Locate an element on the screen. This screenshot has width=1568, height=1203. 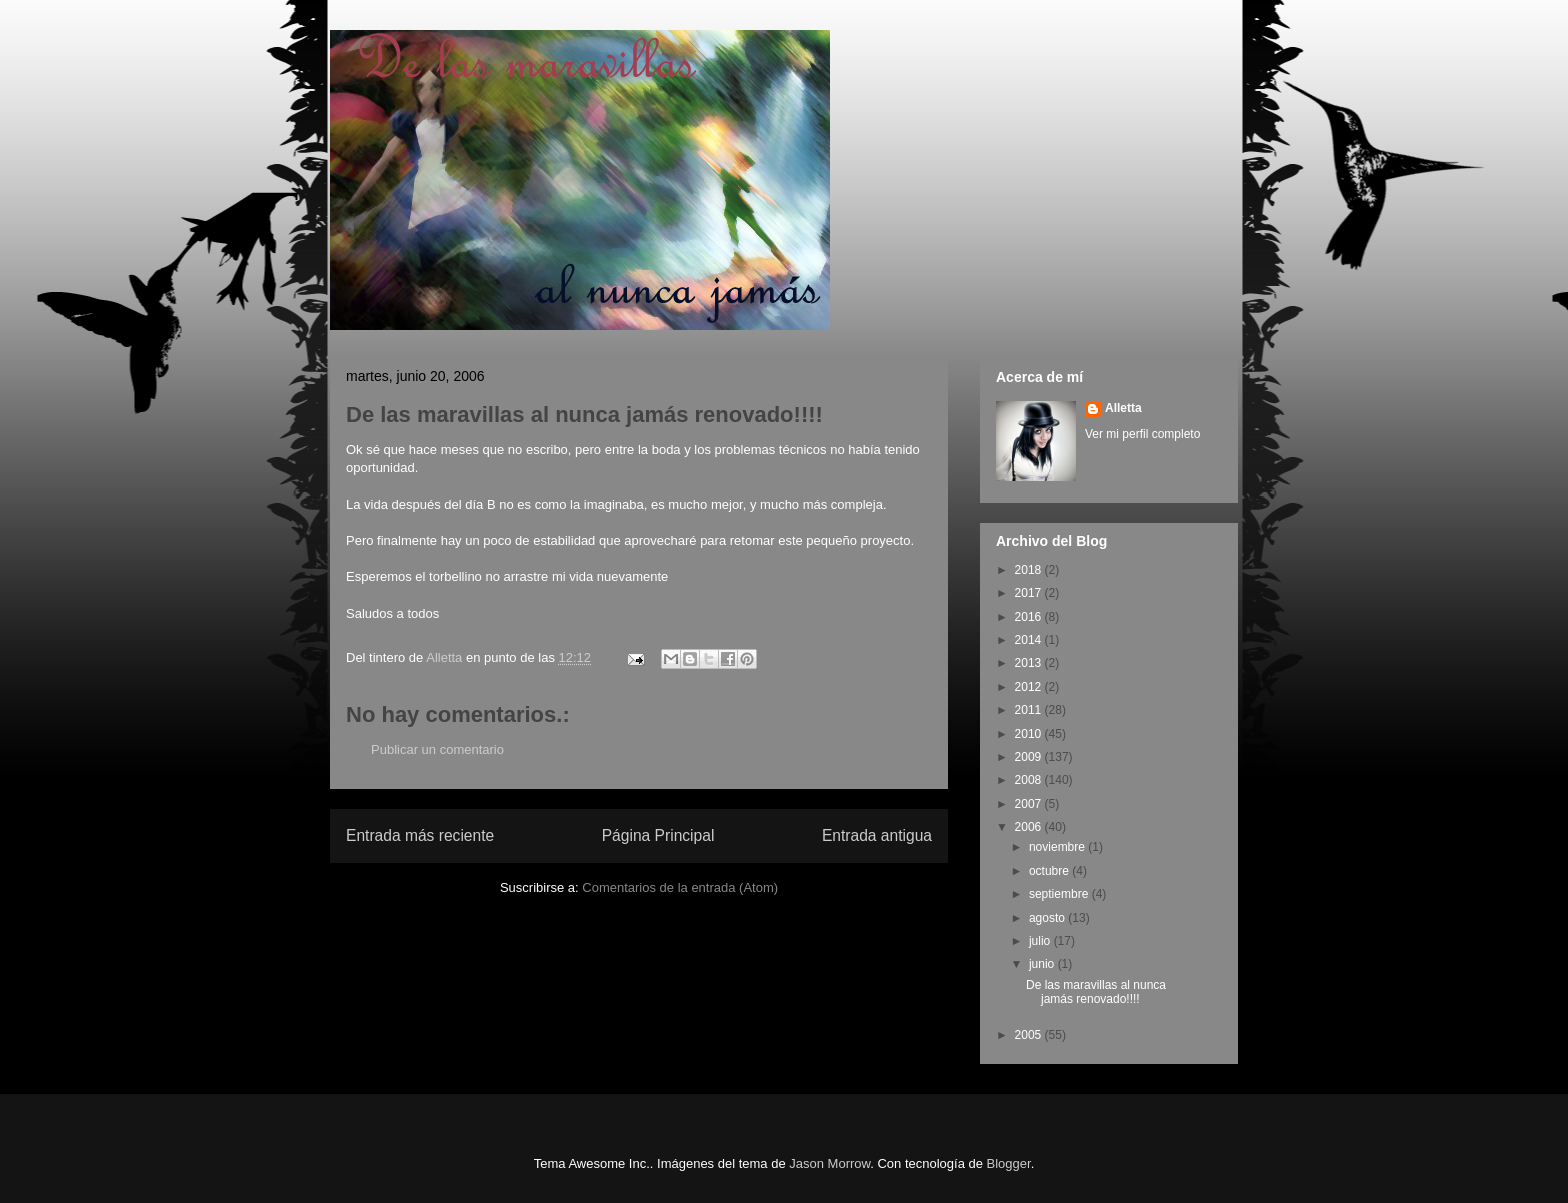
Blogger is located at coordinates (1009, 1163).